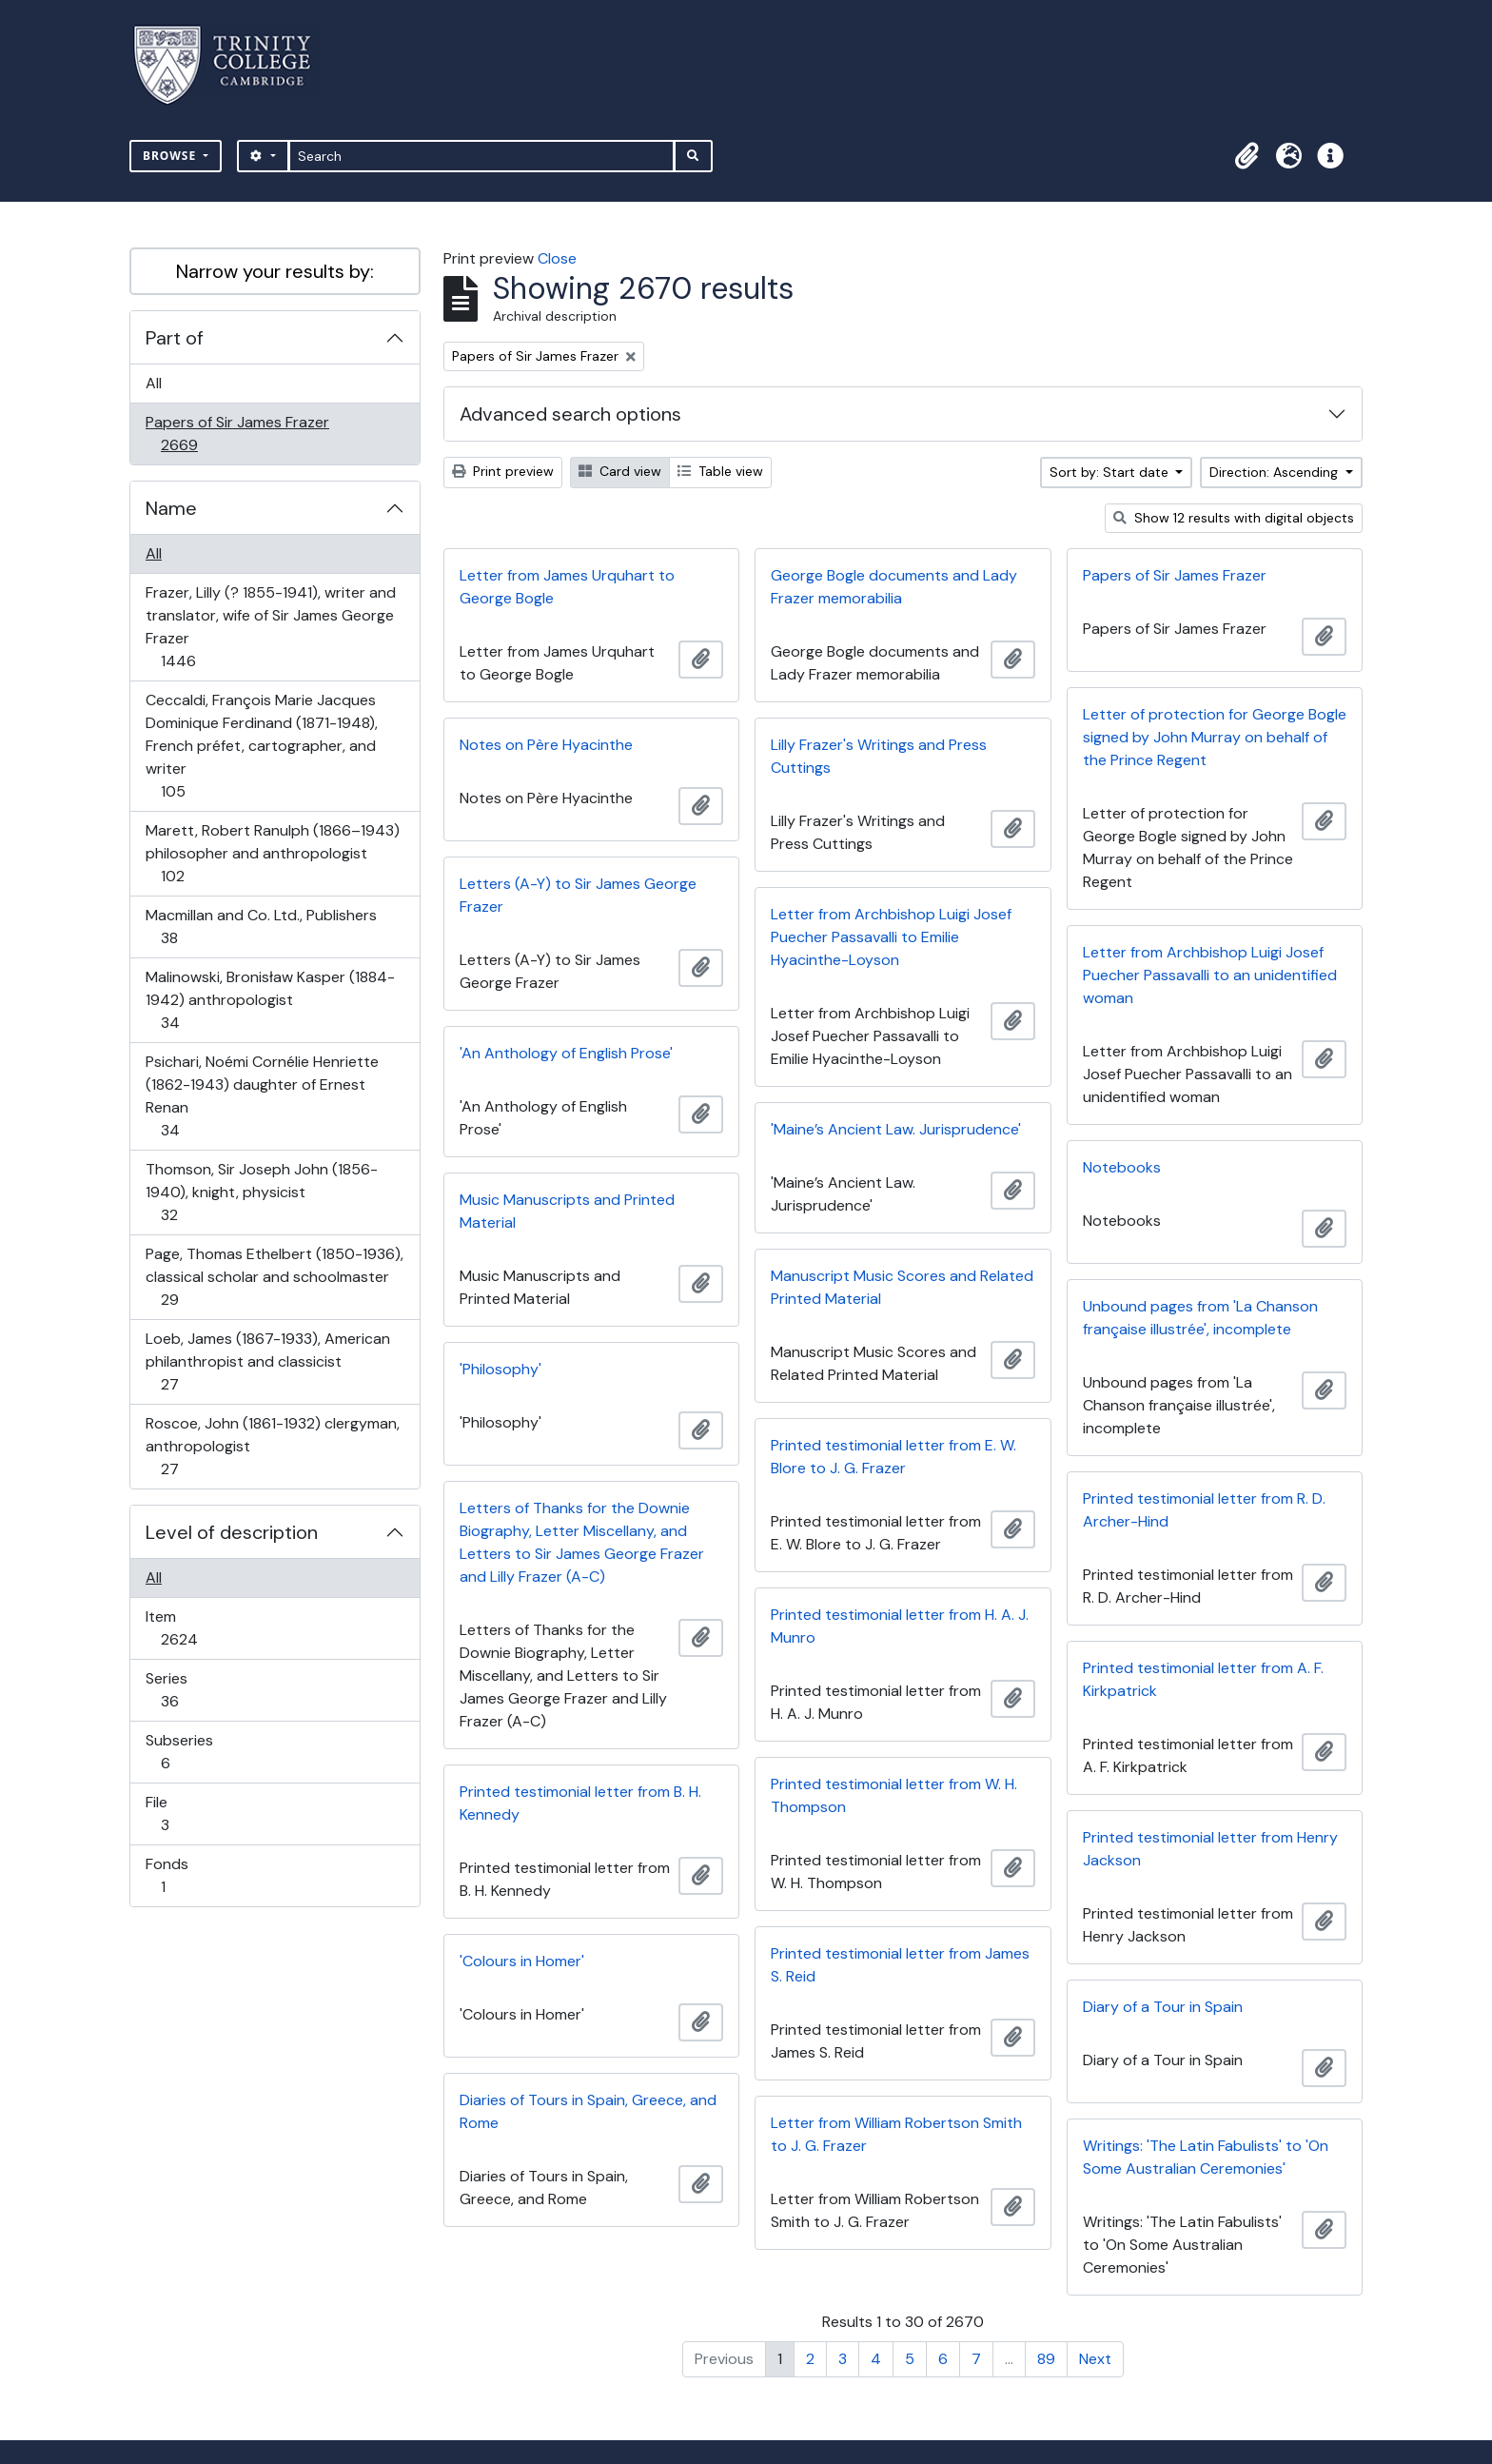 This screenshot has width=1492, height=2464. Describe the element at coordinates (1246, 156) in the screenshot. I see `[button]` at that location.